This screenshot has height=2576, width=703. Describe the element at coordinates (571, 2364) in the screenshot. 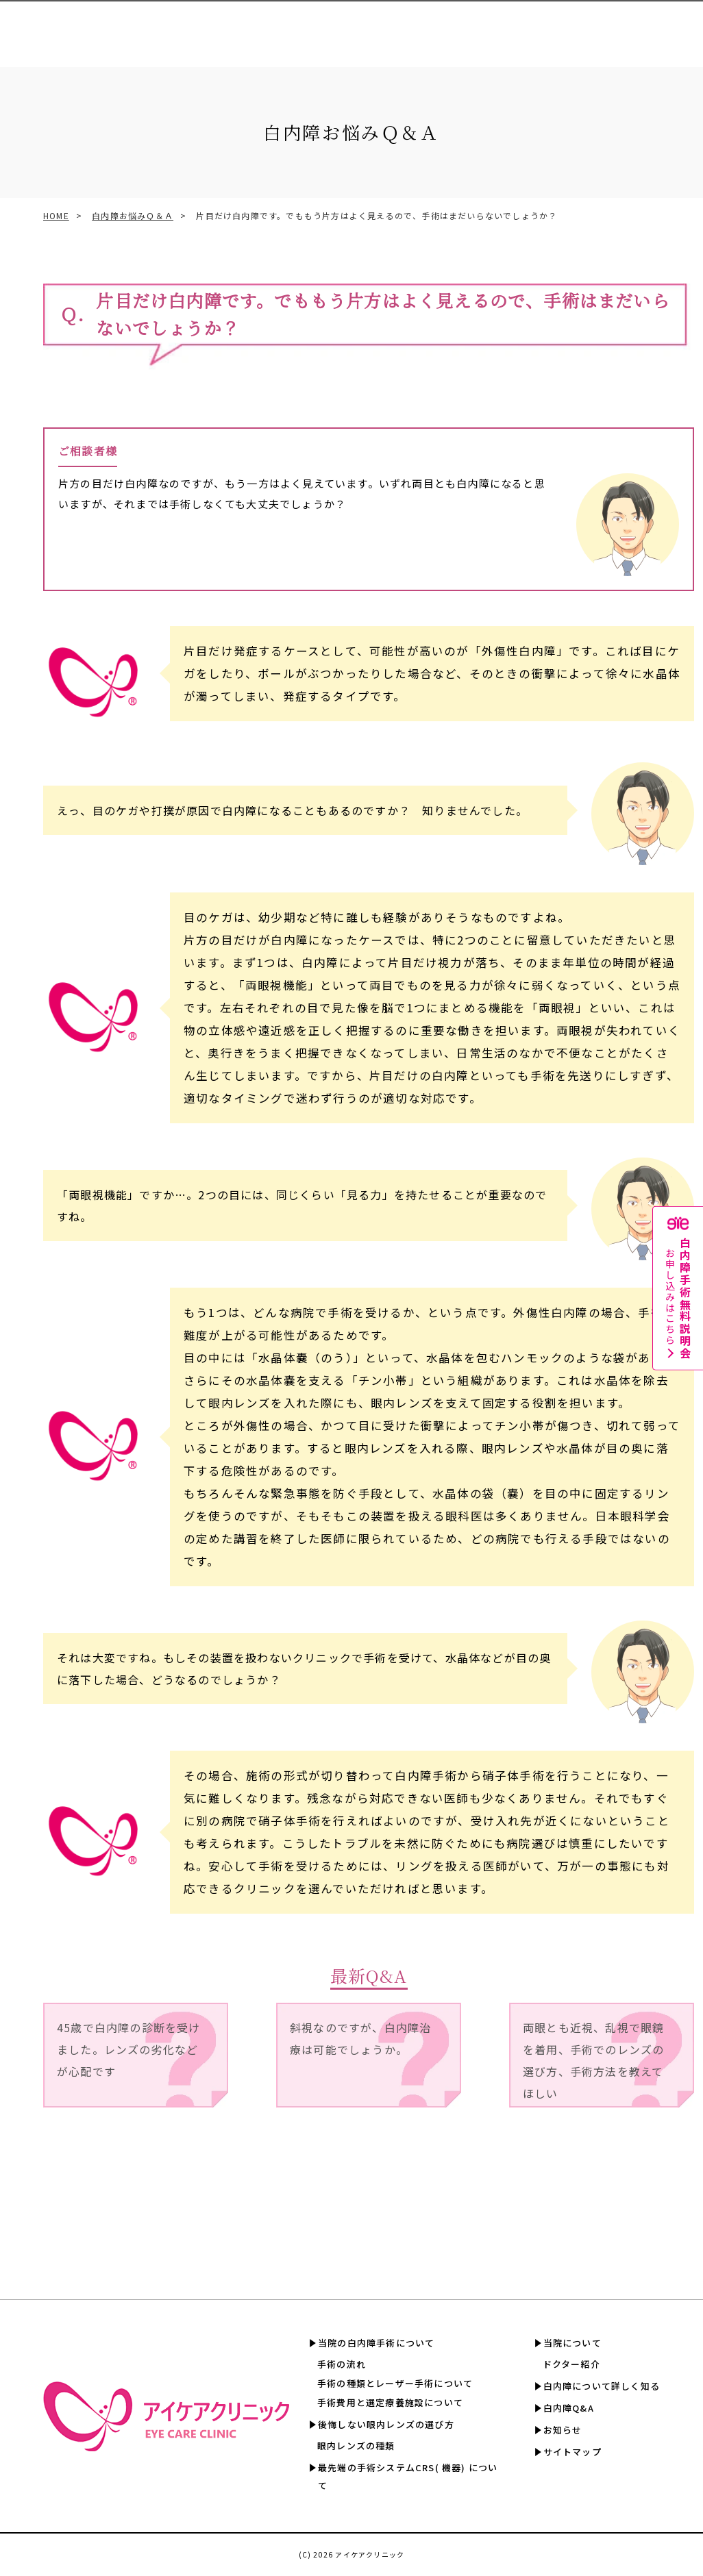

I see `ドクター紹介` at that location.